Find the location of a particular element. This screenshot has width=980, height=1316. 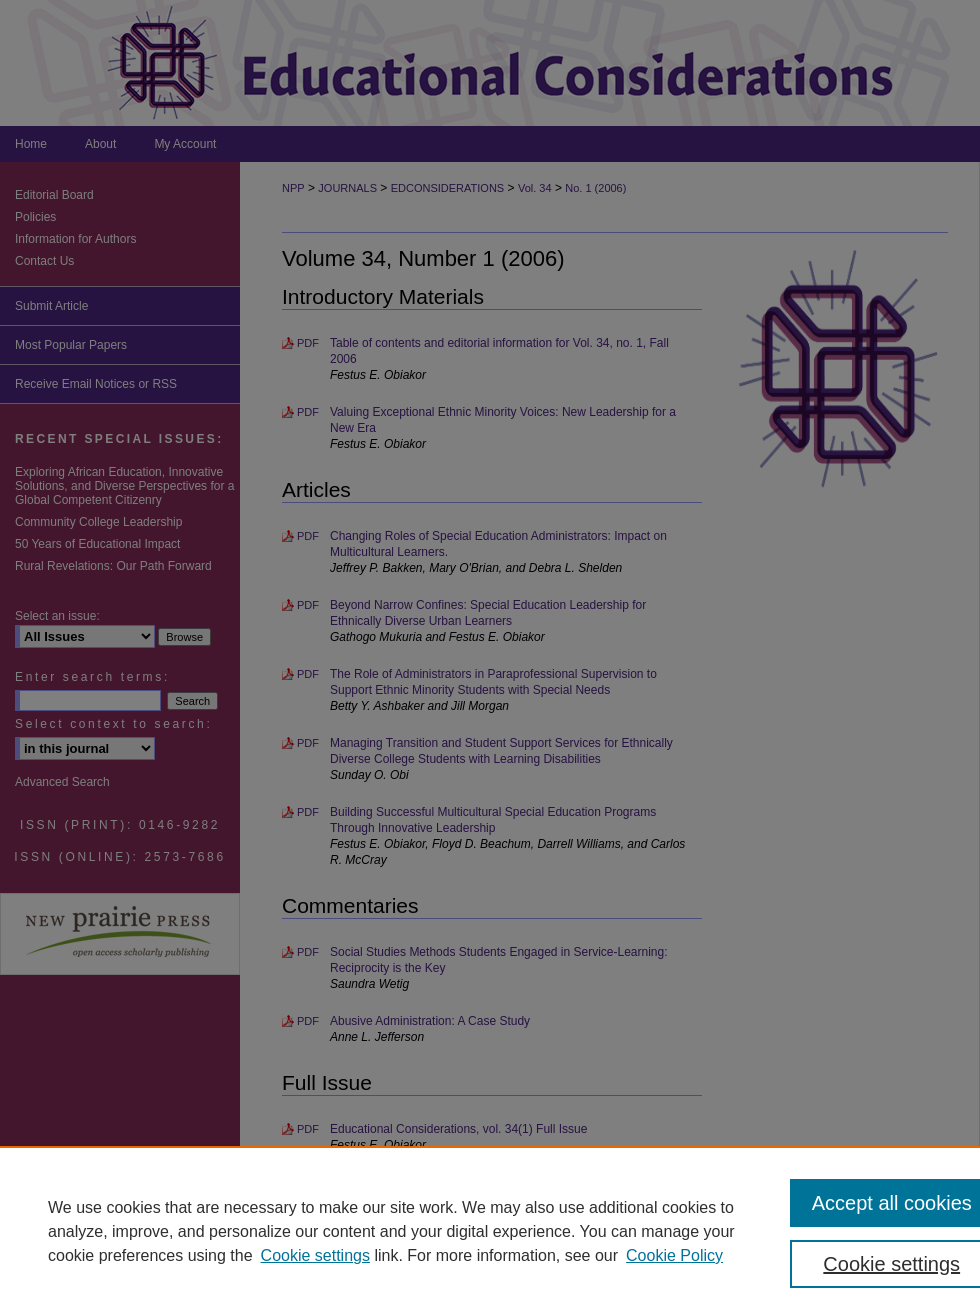

Cookie Policy [Cookie Policy, opens in a new tab] is located at coordinates (674, 1255).